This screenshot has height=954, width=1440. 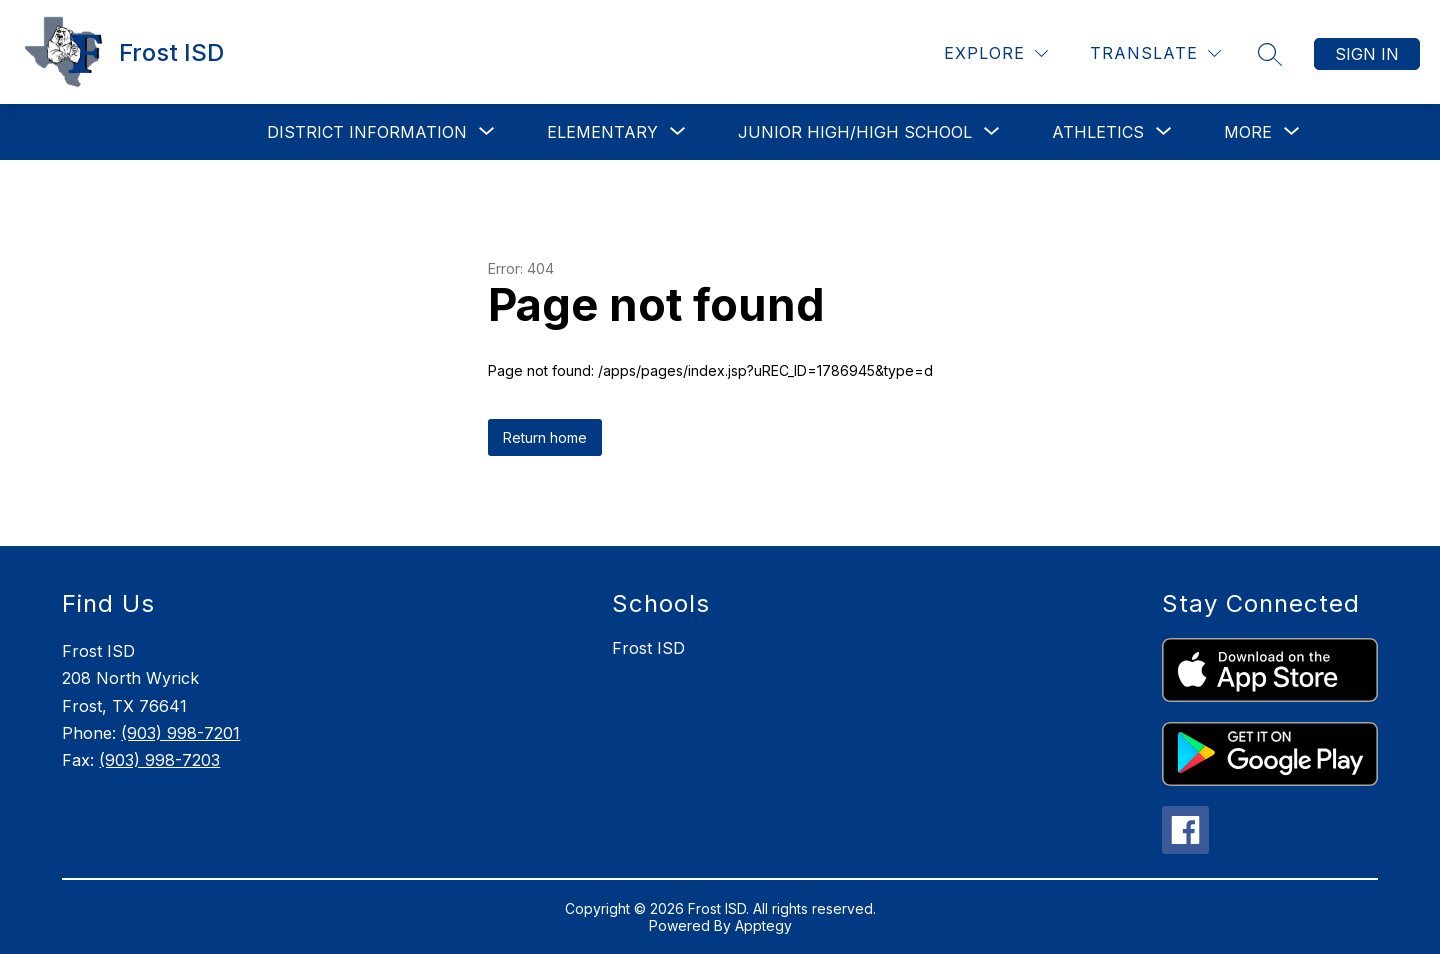 What do you see at coordinates (159, 760) in the screenshot?
I see `(903) 998-7203` at bounding box center [159, 760].